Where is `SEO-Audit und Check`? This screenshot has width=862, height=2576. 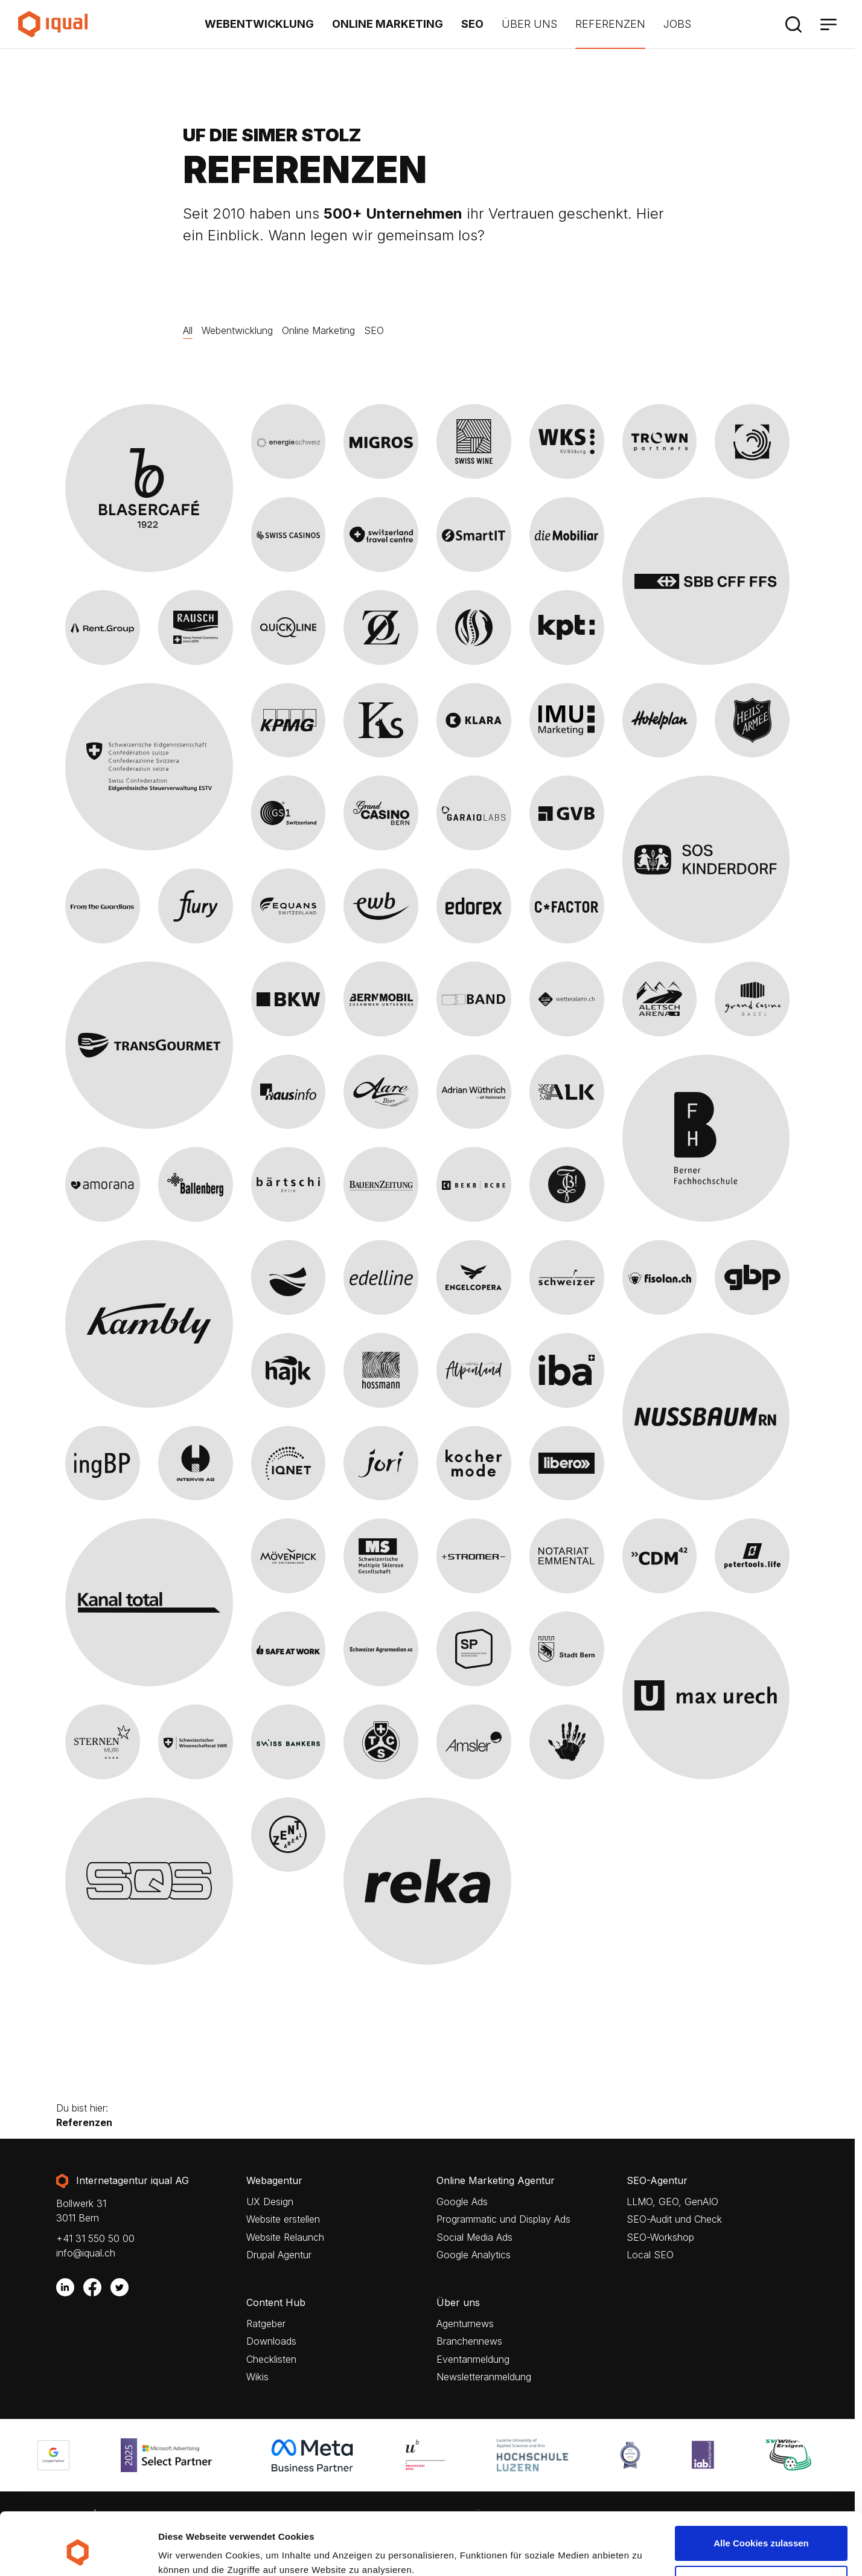
SEO-Audit und Check is located at coordinates (674, 2219).